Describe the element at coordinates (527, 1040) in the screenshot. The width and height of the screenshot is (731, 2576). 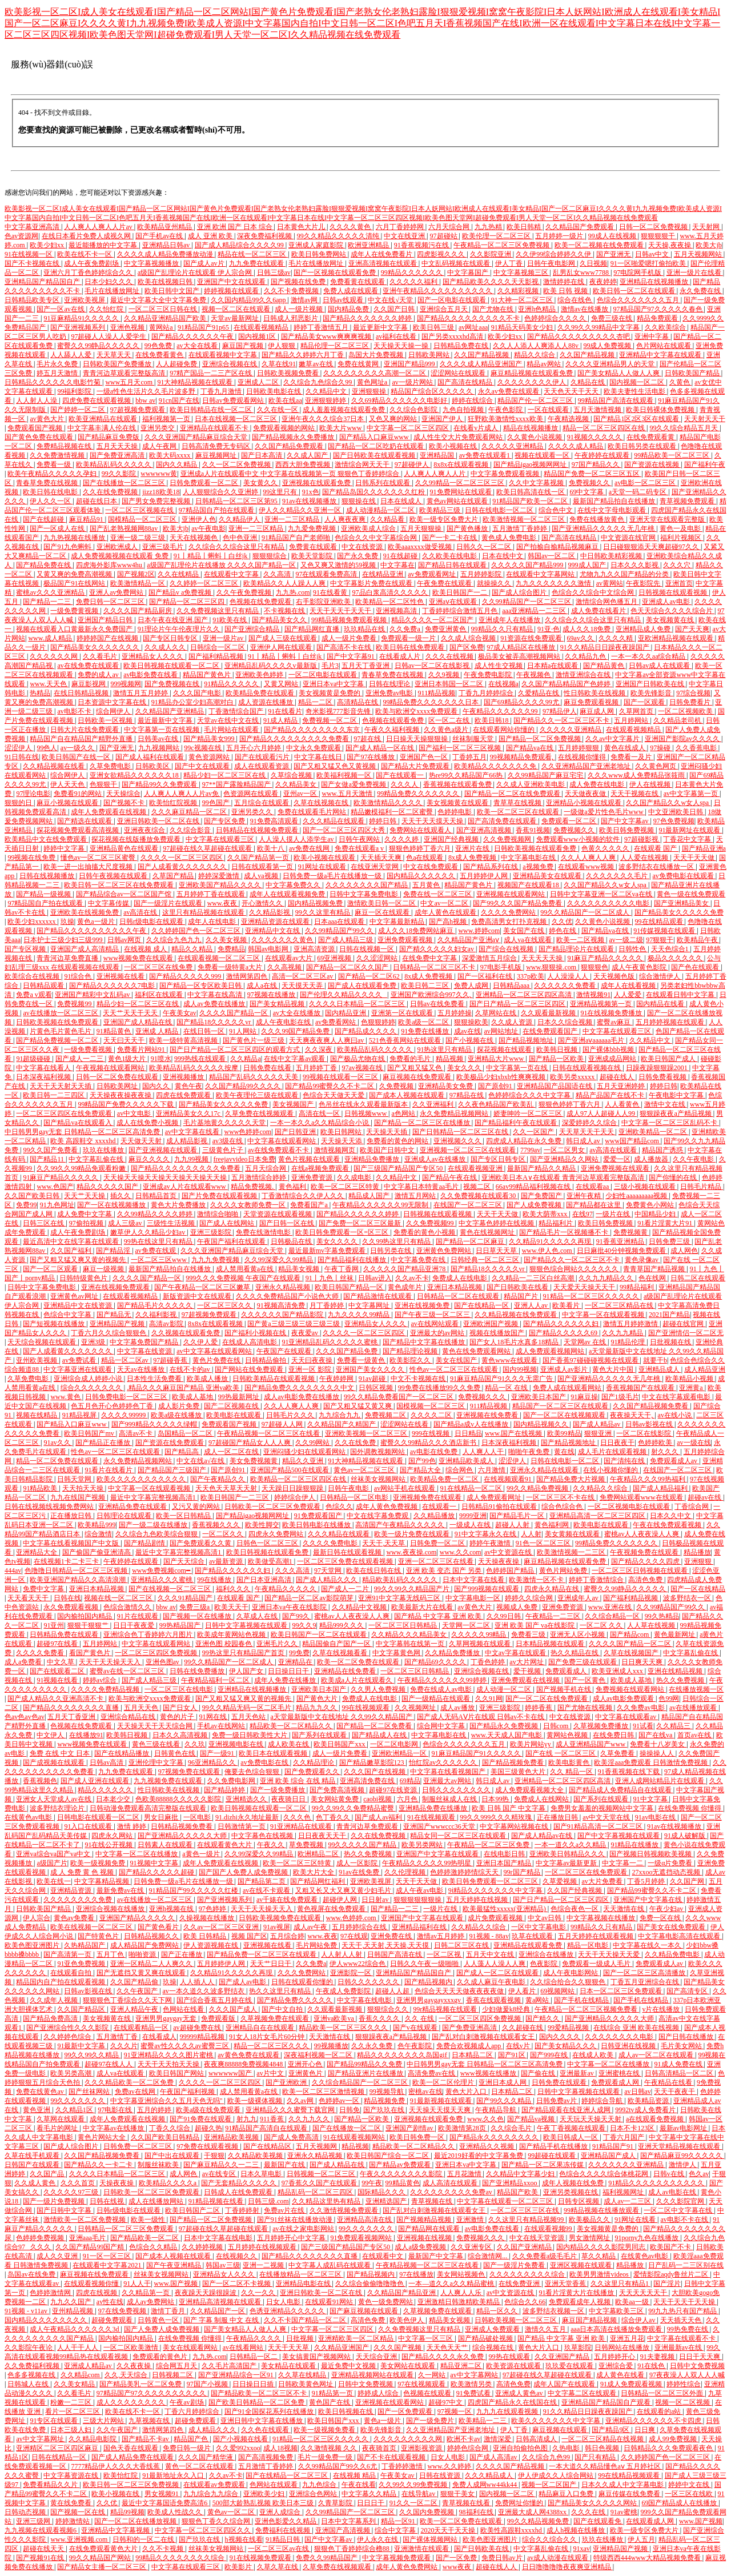
I see `国产精品视频地址` at that location.